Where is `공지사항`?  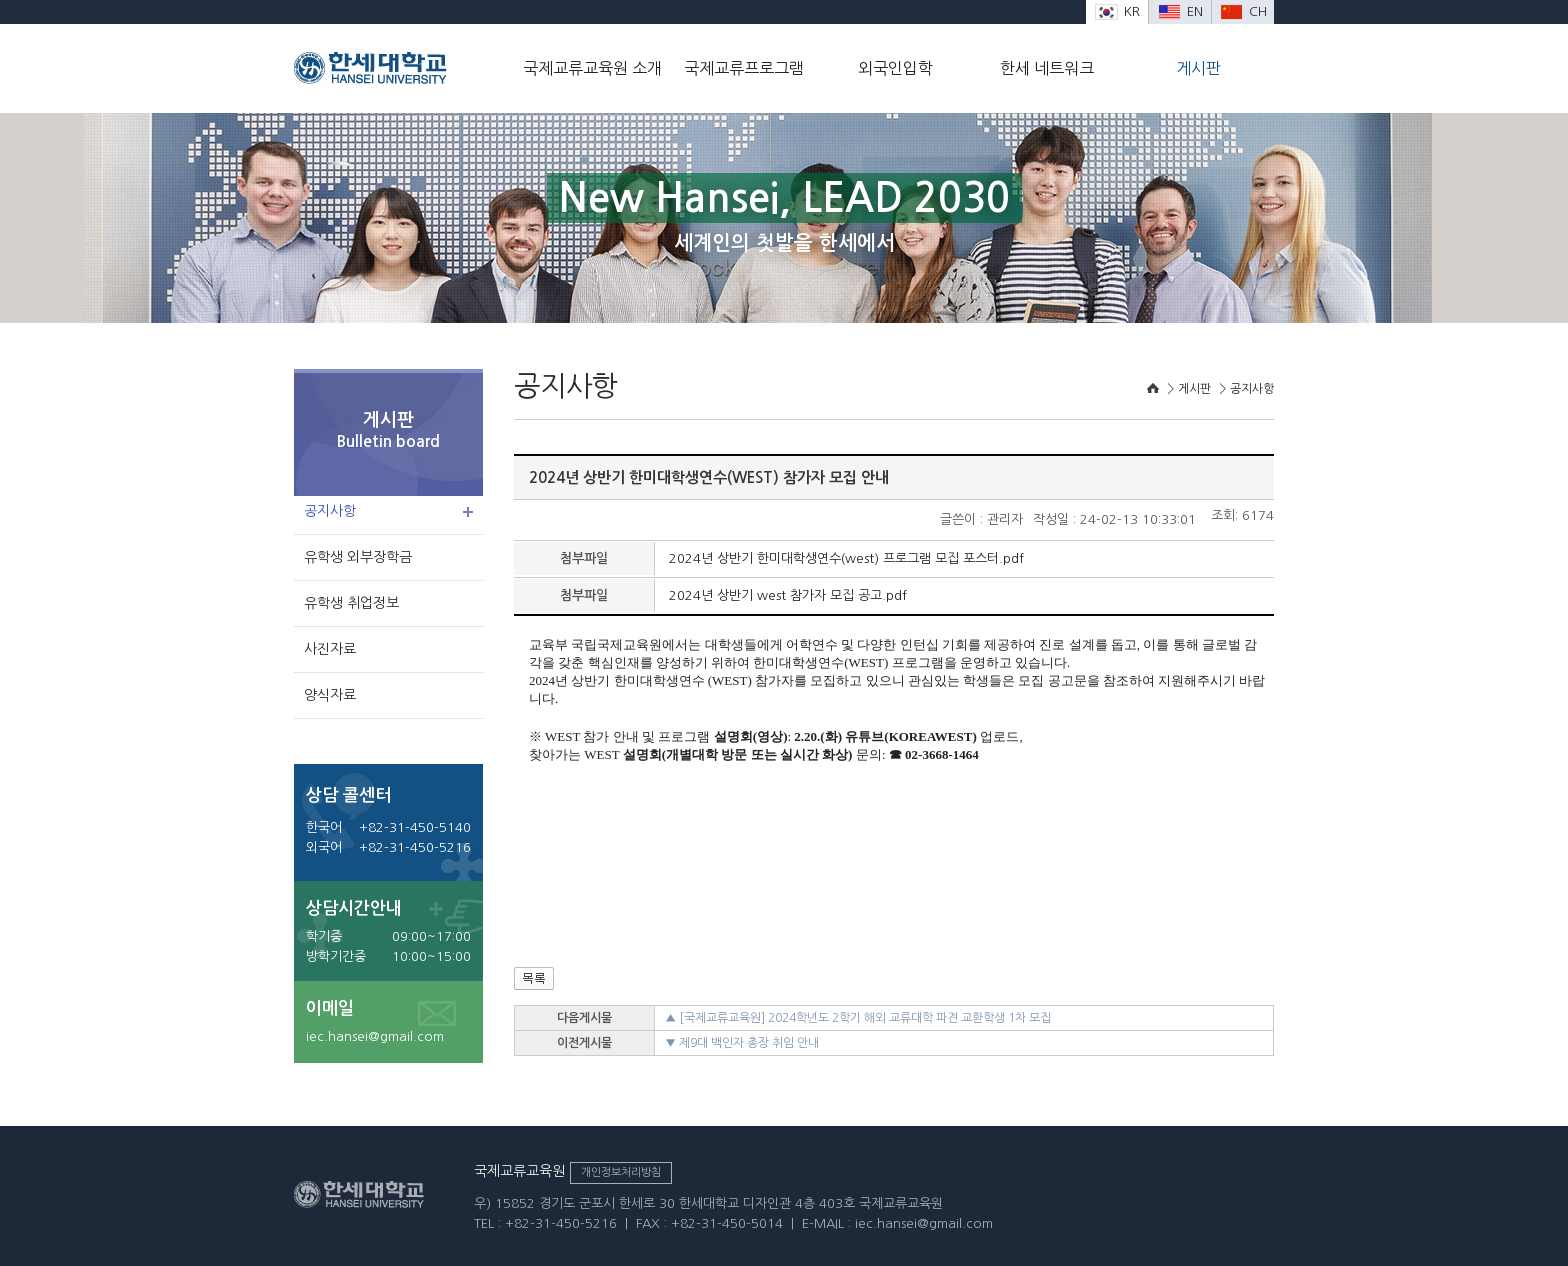
공지사항 is located at coordinates (330, 511).